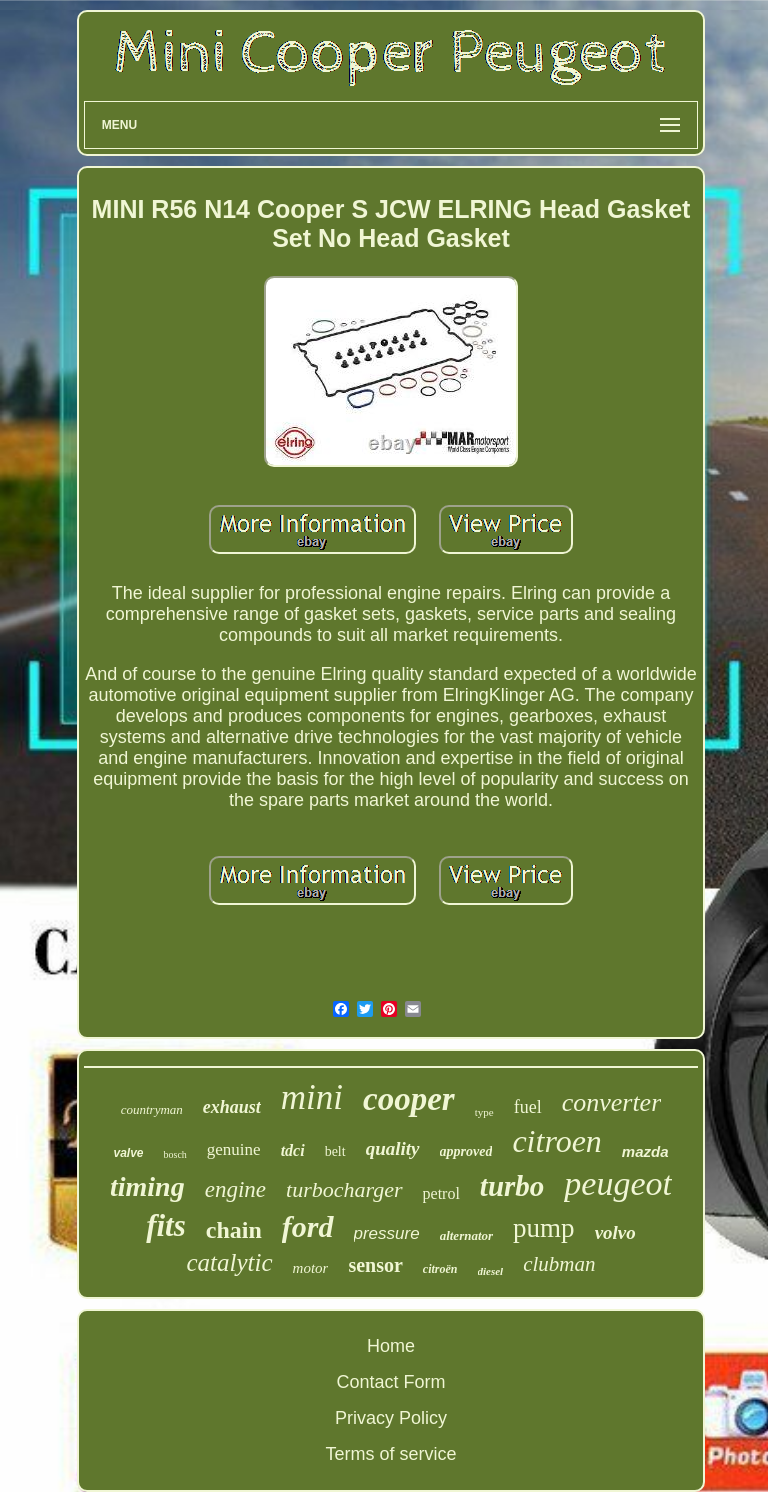 The height and width of the screenshot is (1492, 768). Describe the element at coordinates (390, 1454) in the screenshot. I see `Terms of service` at that location.